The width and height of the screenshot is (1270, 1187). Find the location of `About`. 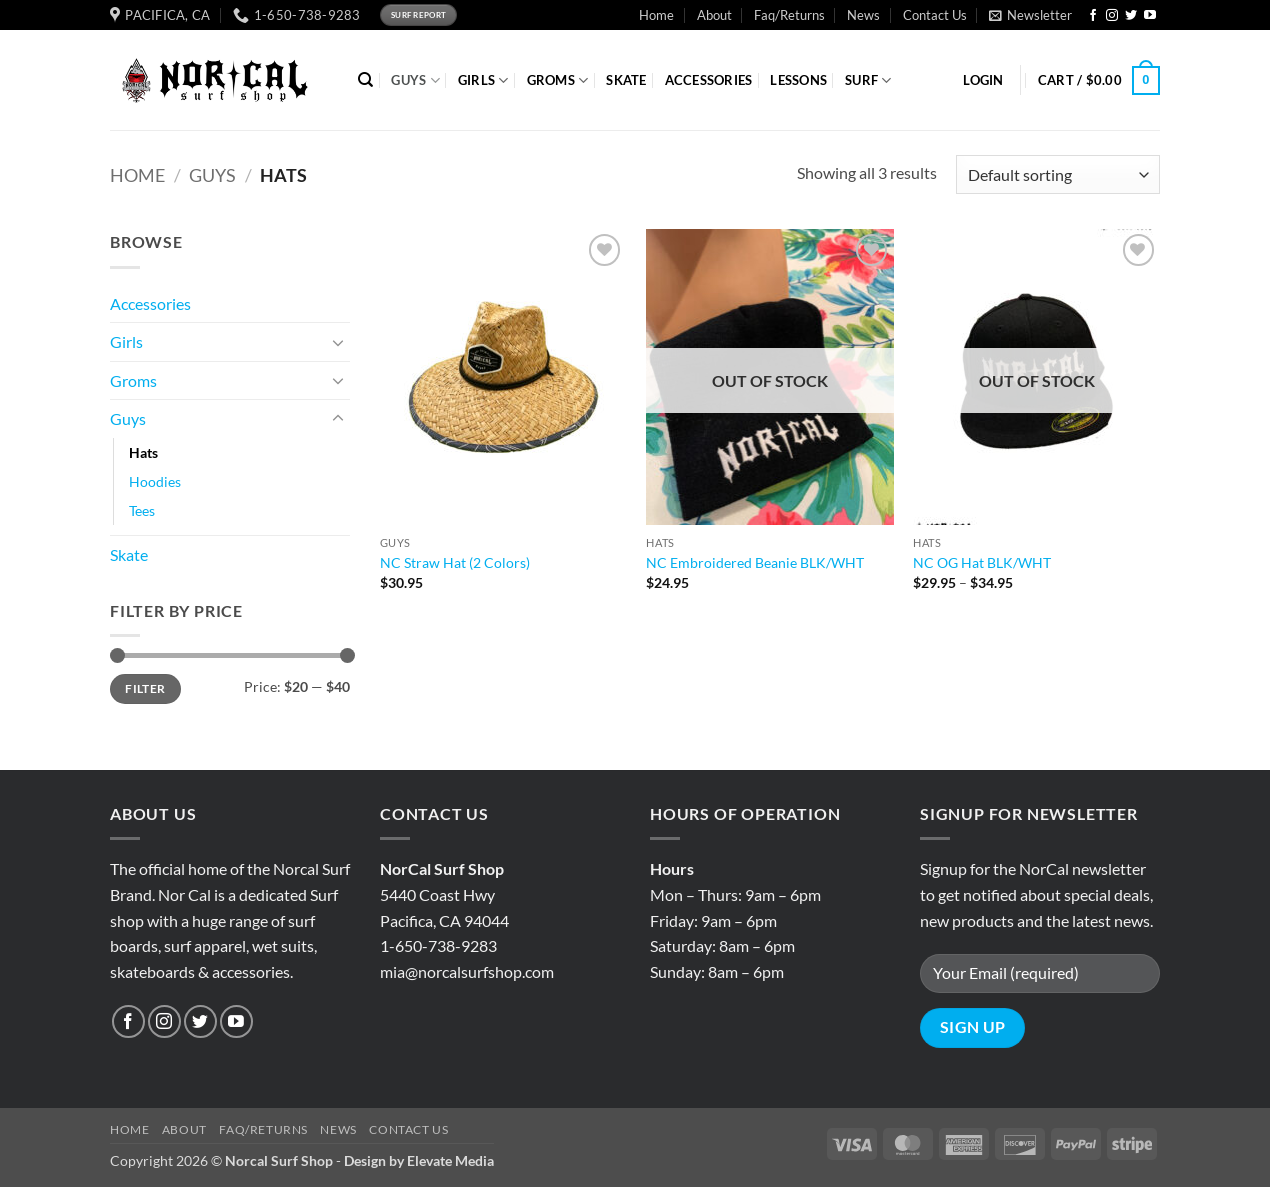

About is located at coordinates (714, 15).